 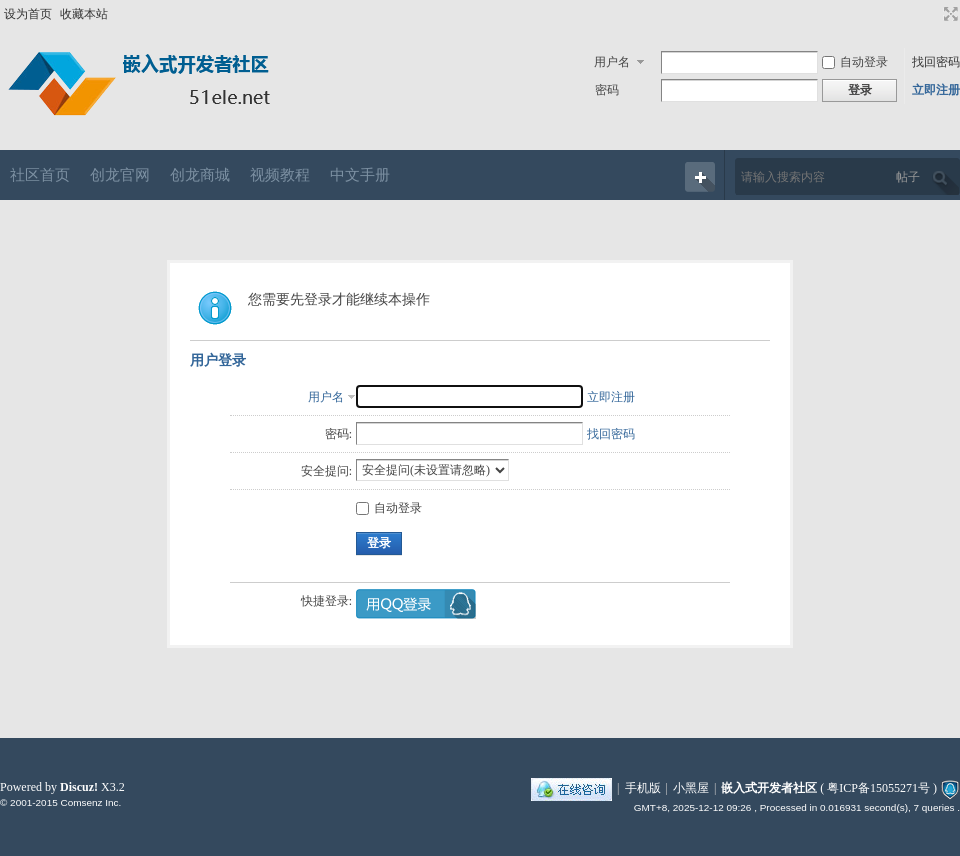 I want to click on 嵌入式开发者社区, so click(x=769, y=788).